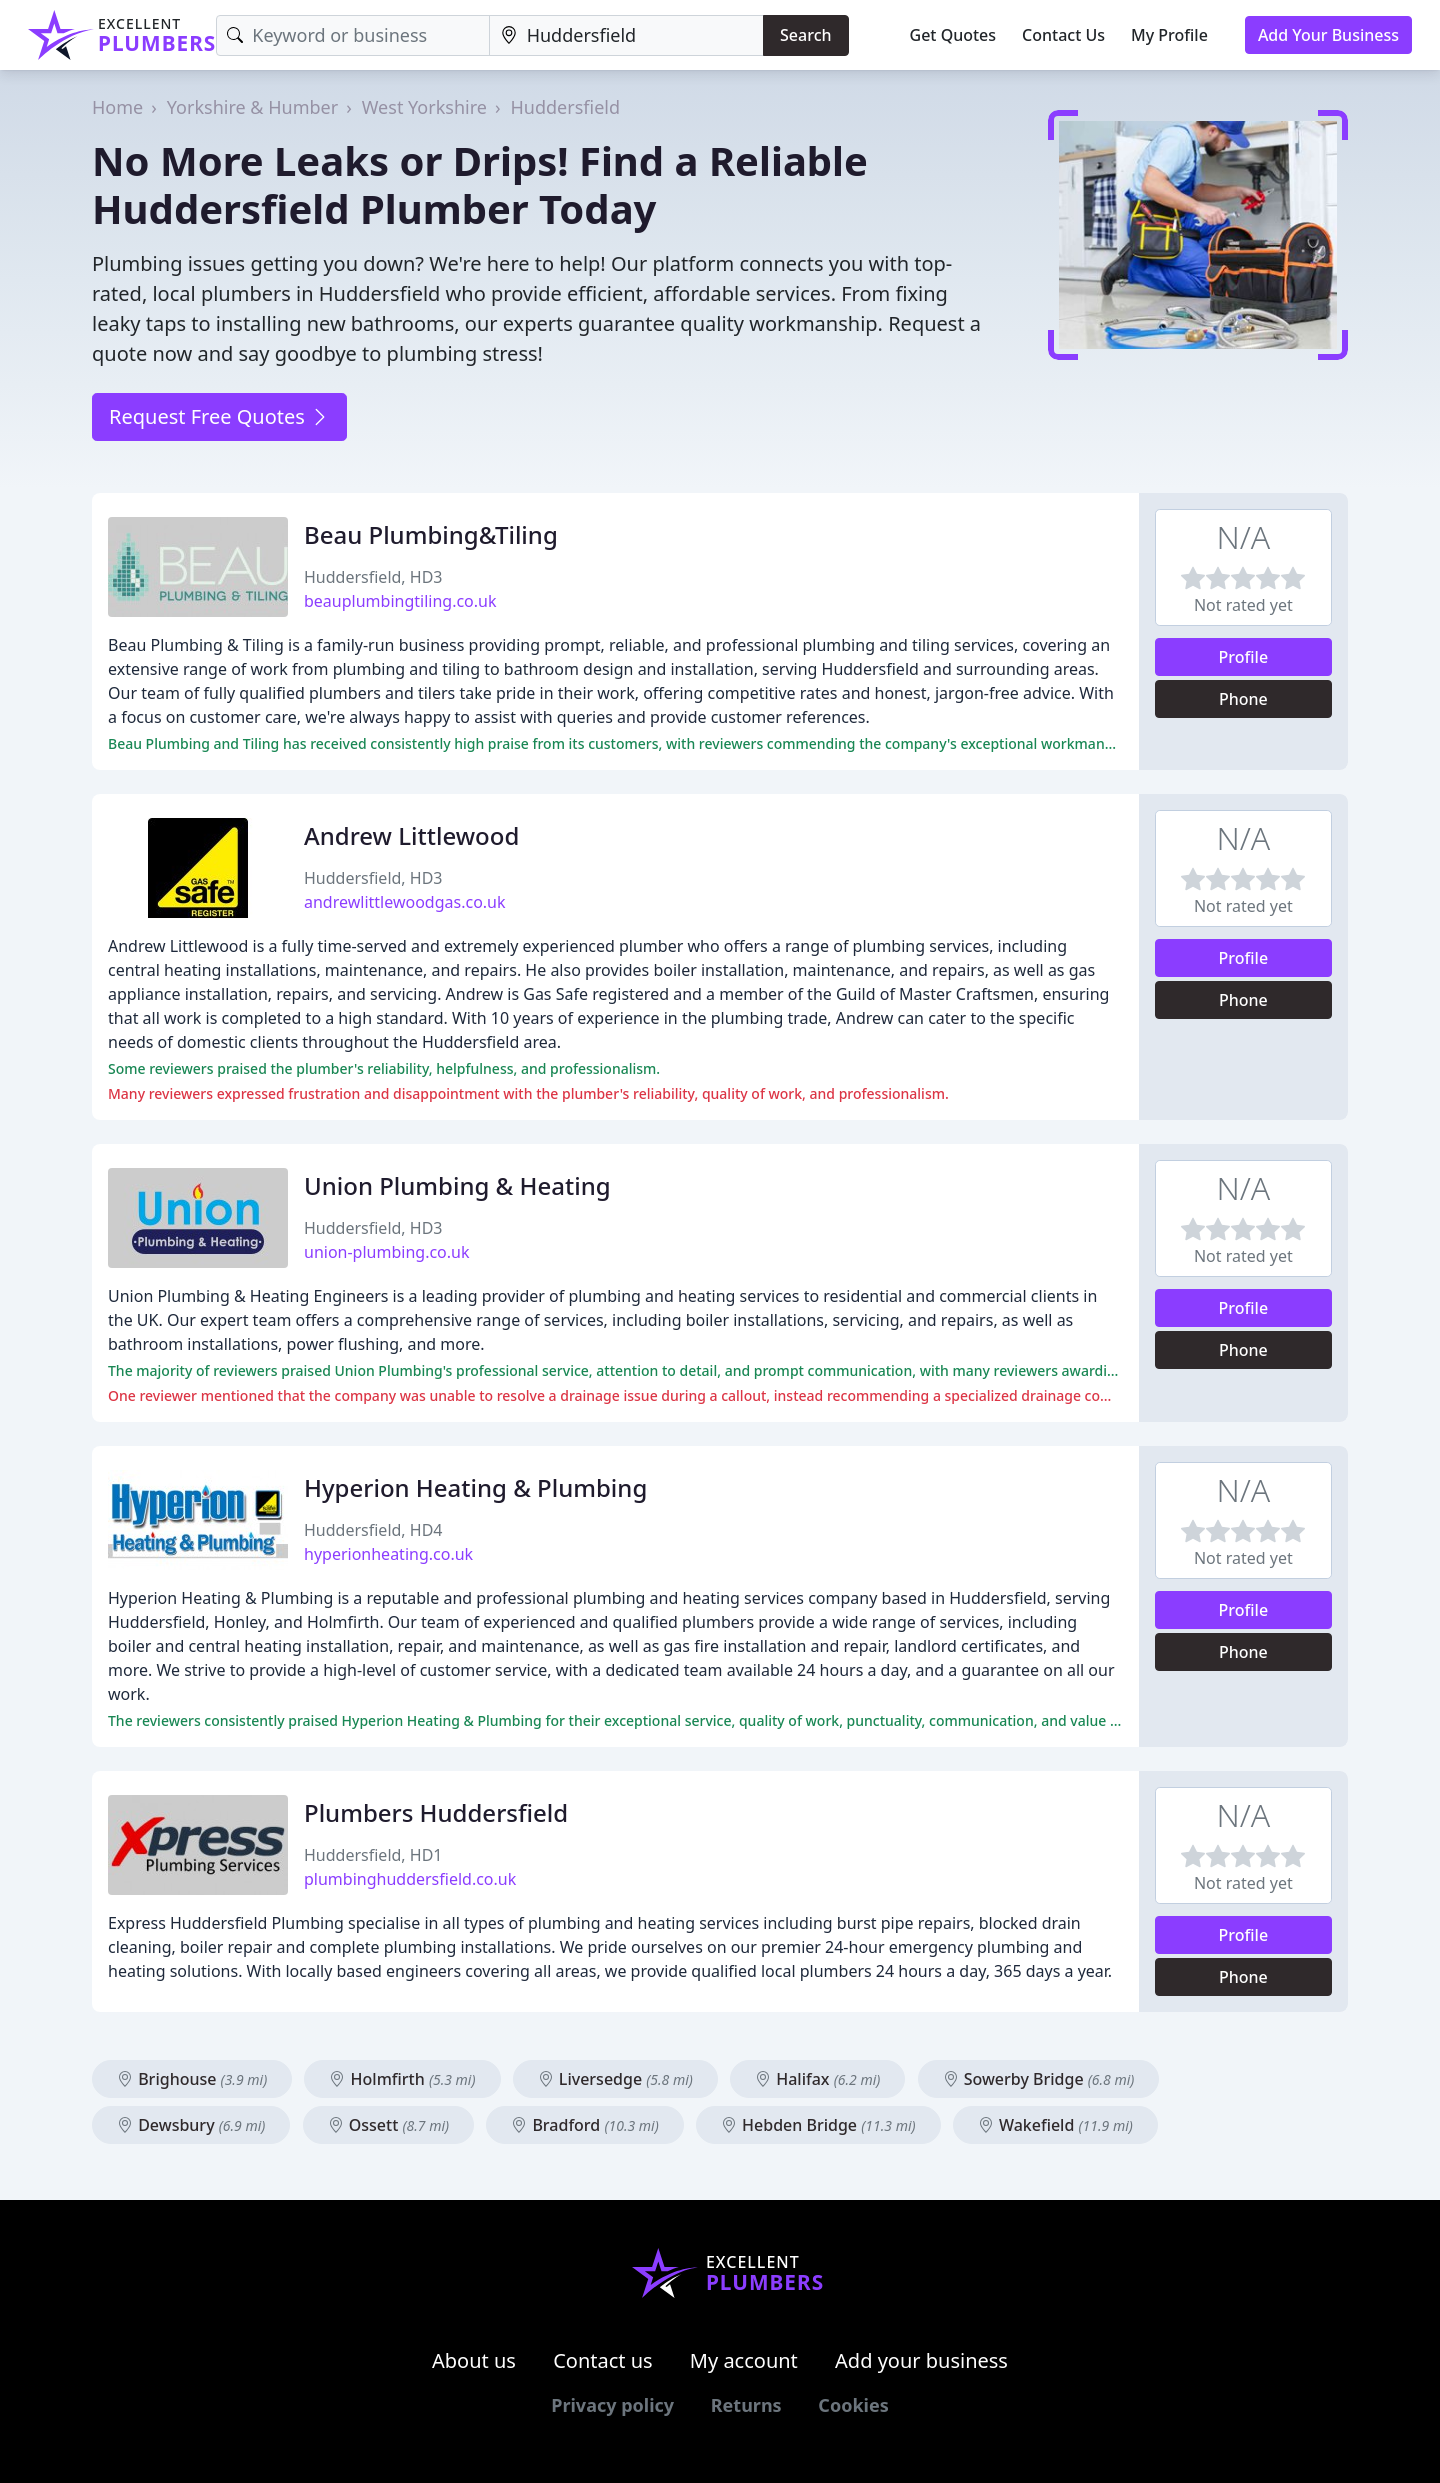 This screenshot has width=1440, height=2483. What do you see at coordinates (431, 534) in the screenshot?
I see `Beau Plumbing&Tiling` at bounding box center [431, 534].